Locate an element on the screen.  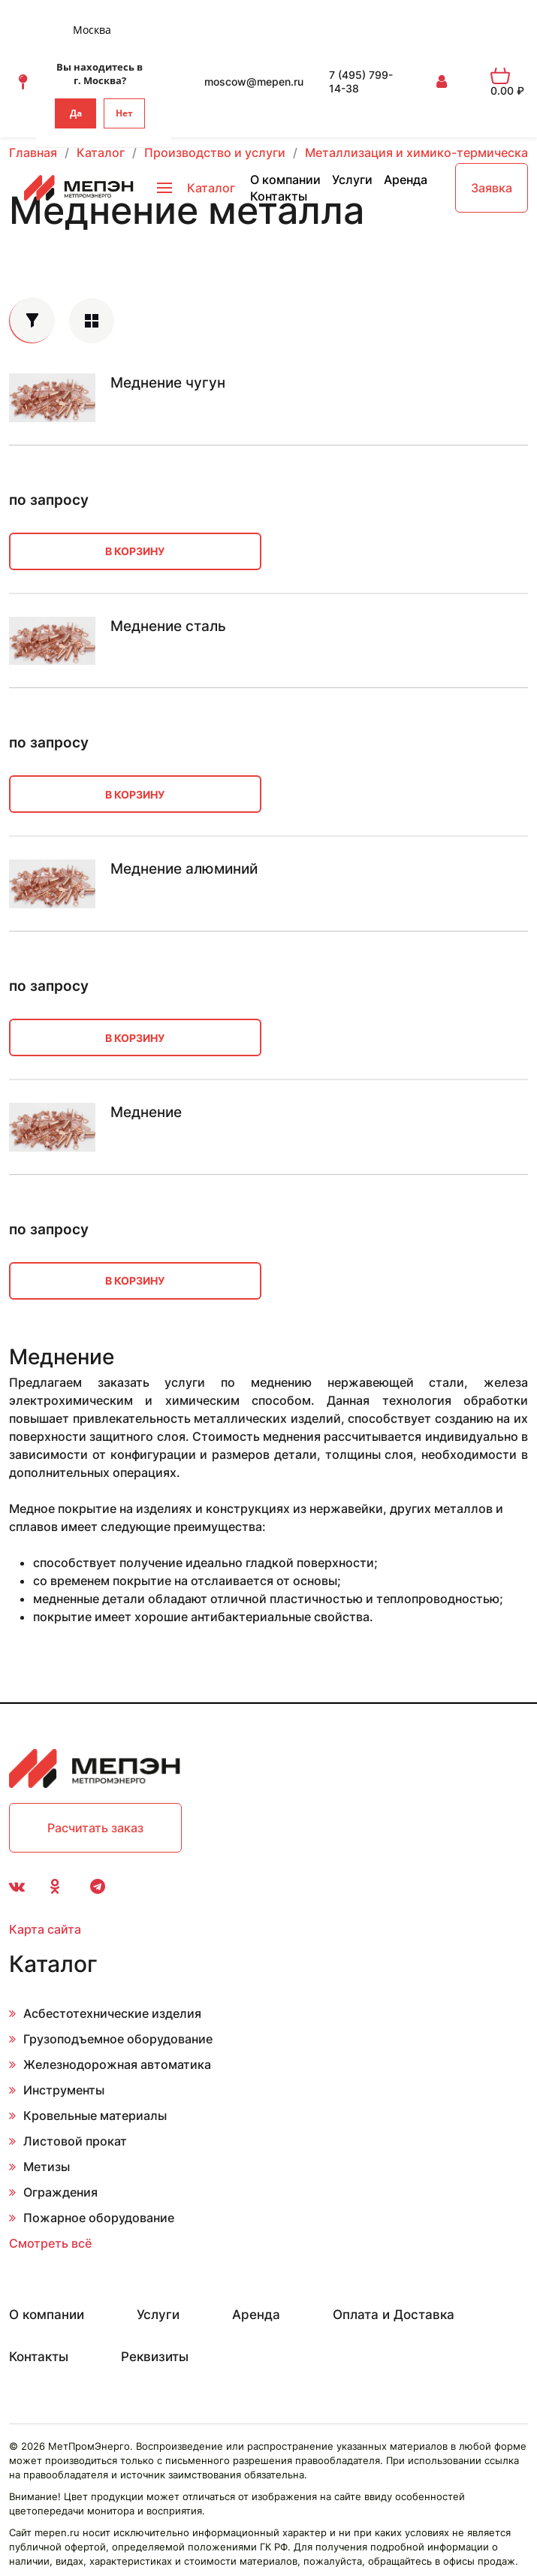
Контакты is located at coordinates (278, 196).